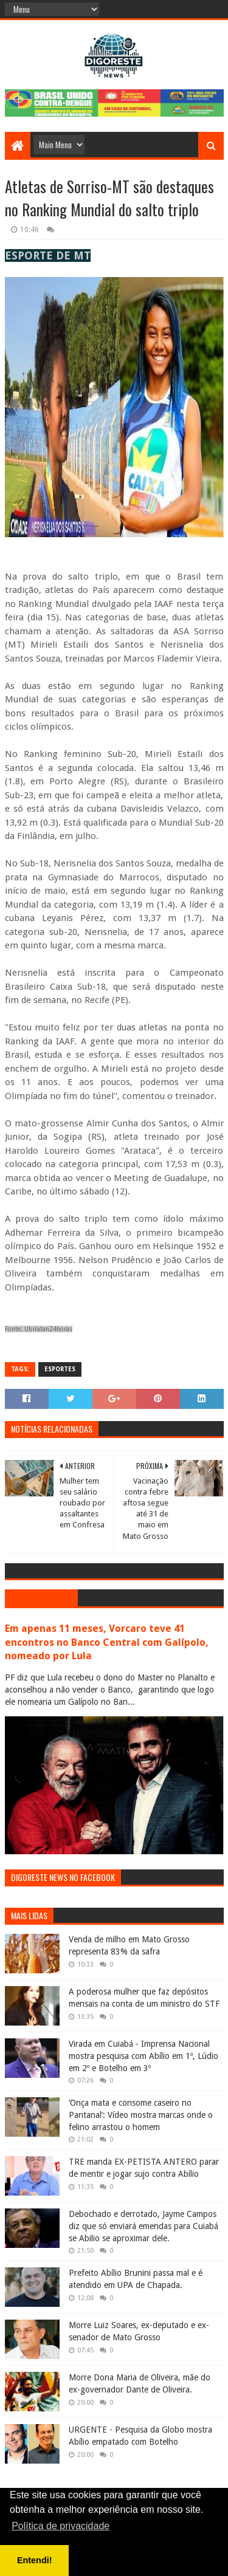 The width and height of the screenshot is (228, 2576). I want to click on Entendi! [button], so click(34, 2560).